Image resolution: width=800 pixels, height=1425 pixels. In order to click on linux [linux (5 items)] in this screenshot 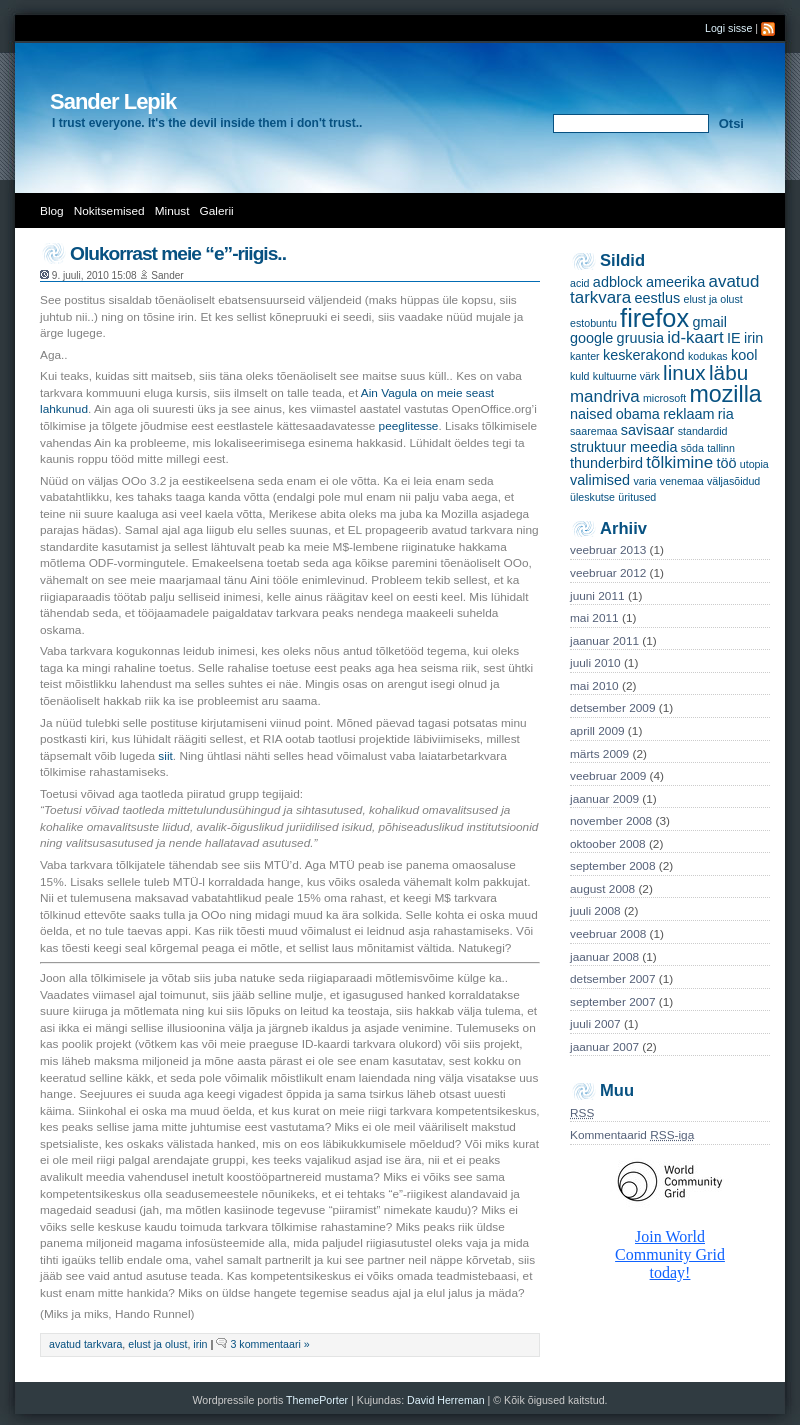, I will do `click(684, 372)`.